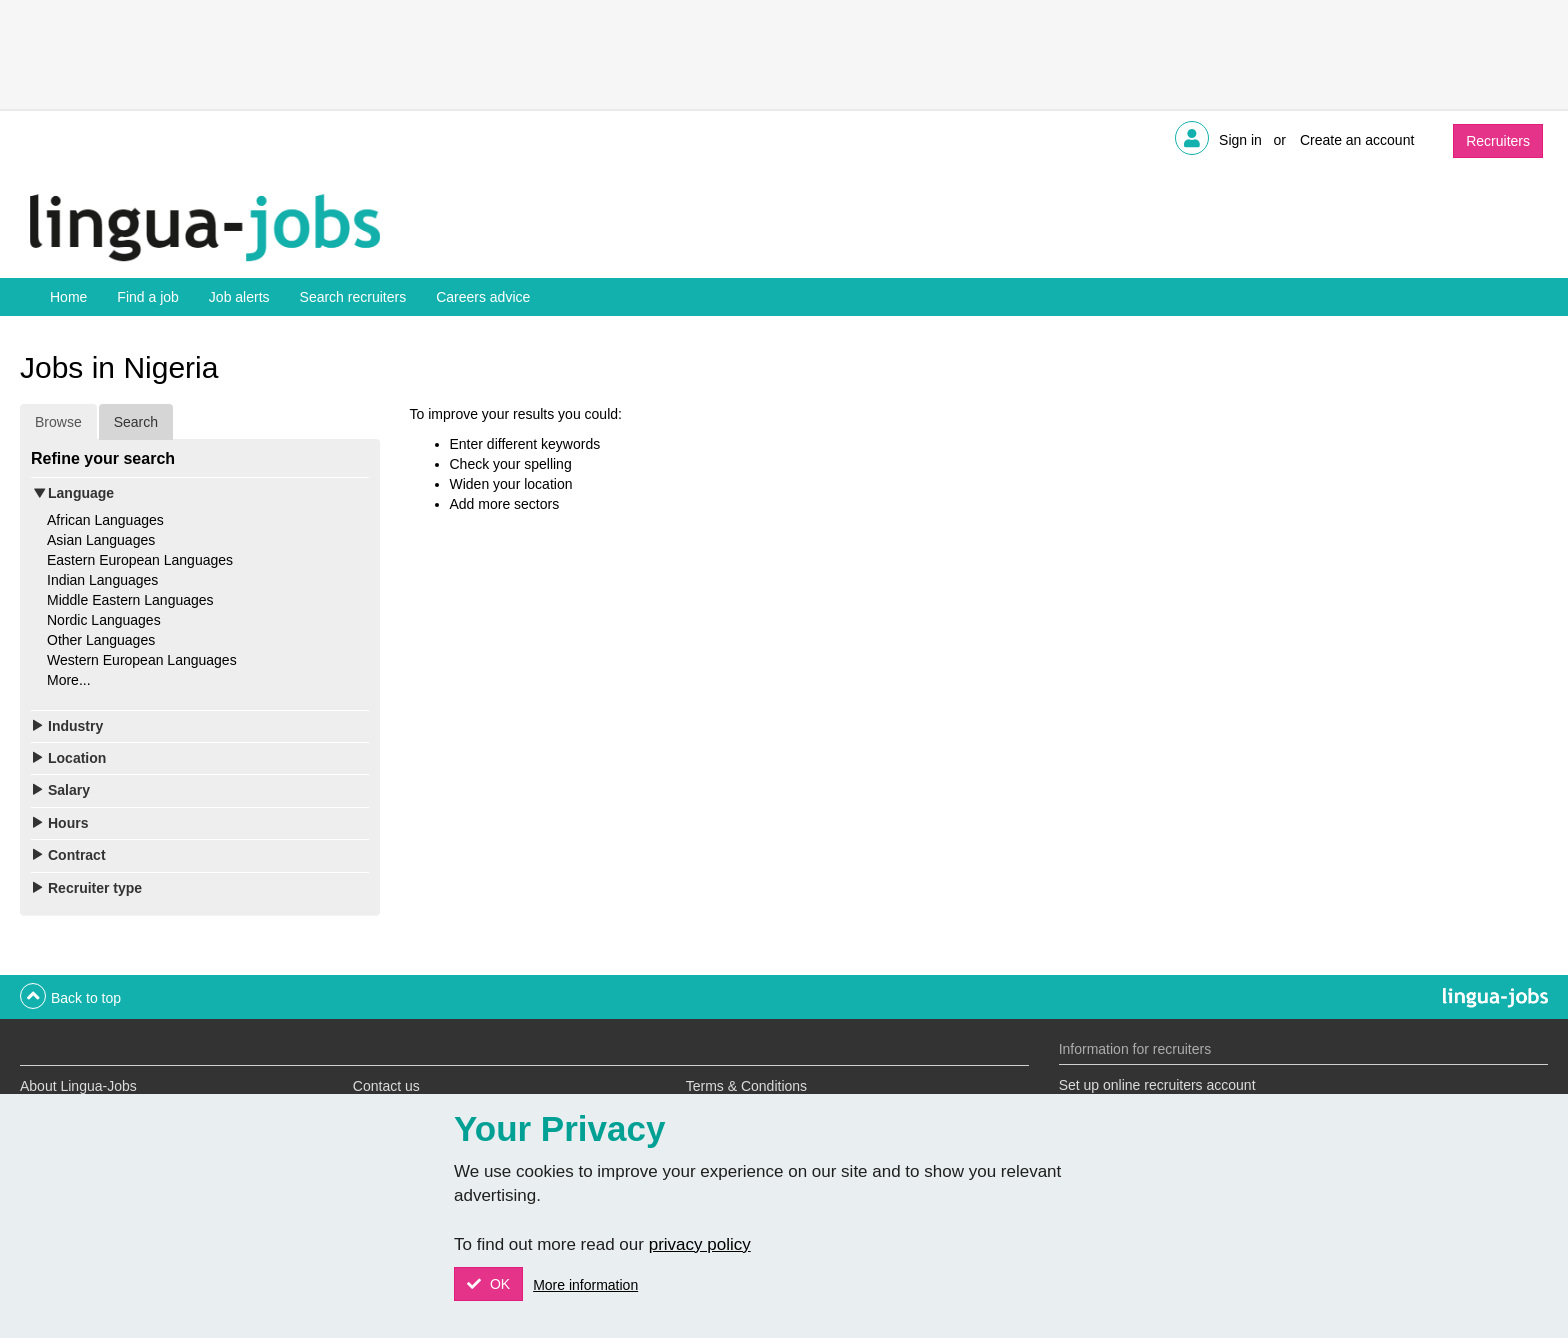  What do you see at coordinates (746, 1086) in the screenshot?
I see `Terms & Conditions` at bounding box center [746, 1086].